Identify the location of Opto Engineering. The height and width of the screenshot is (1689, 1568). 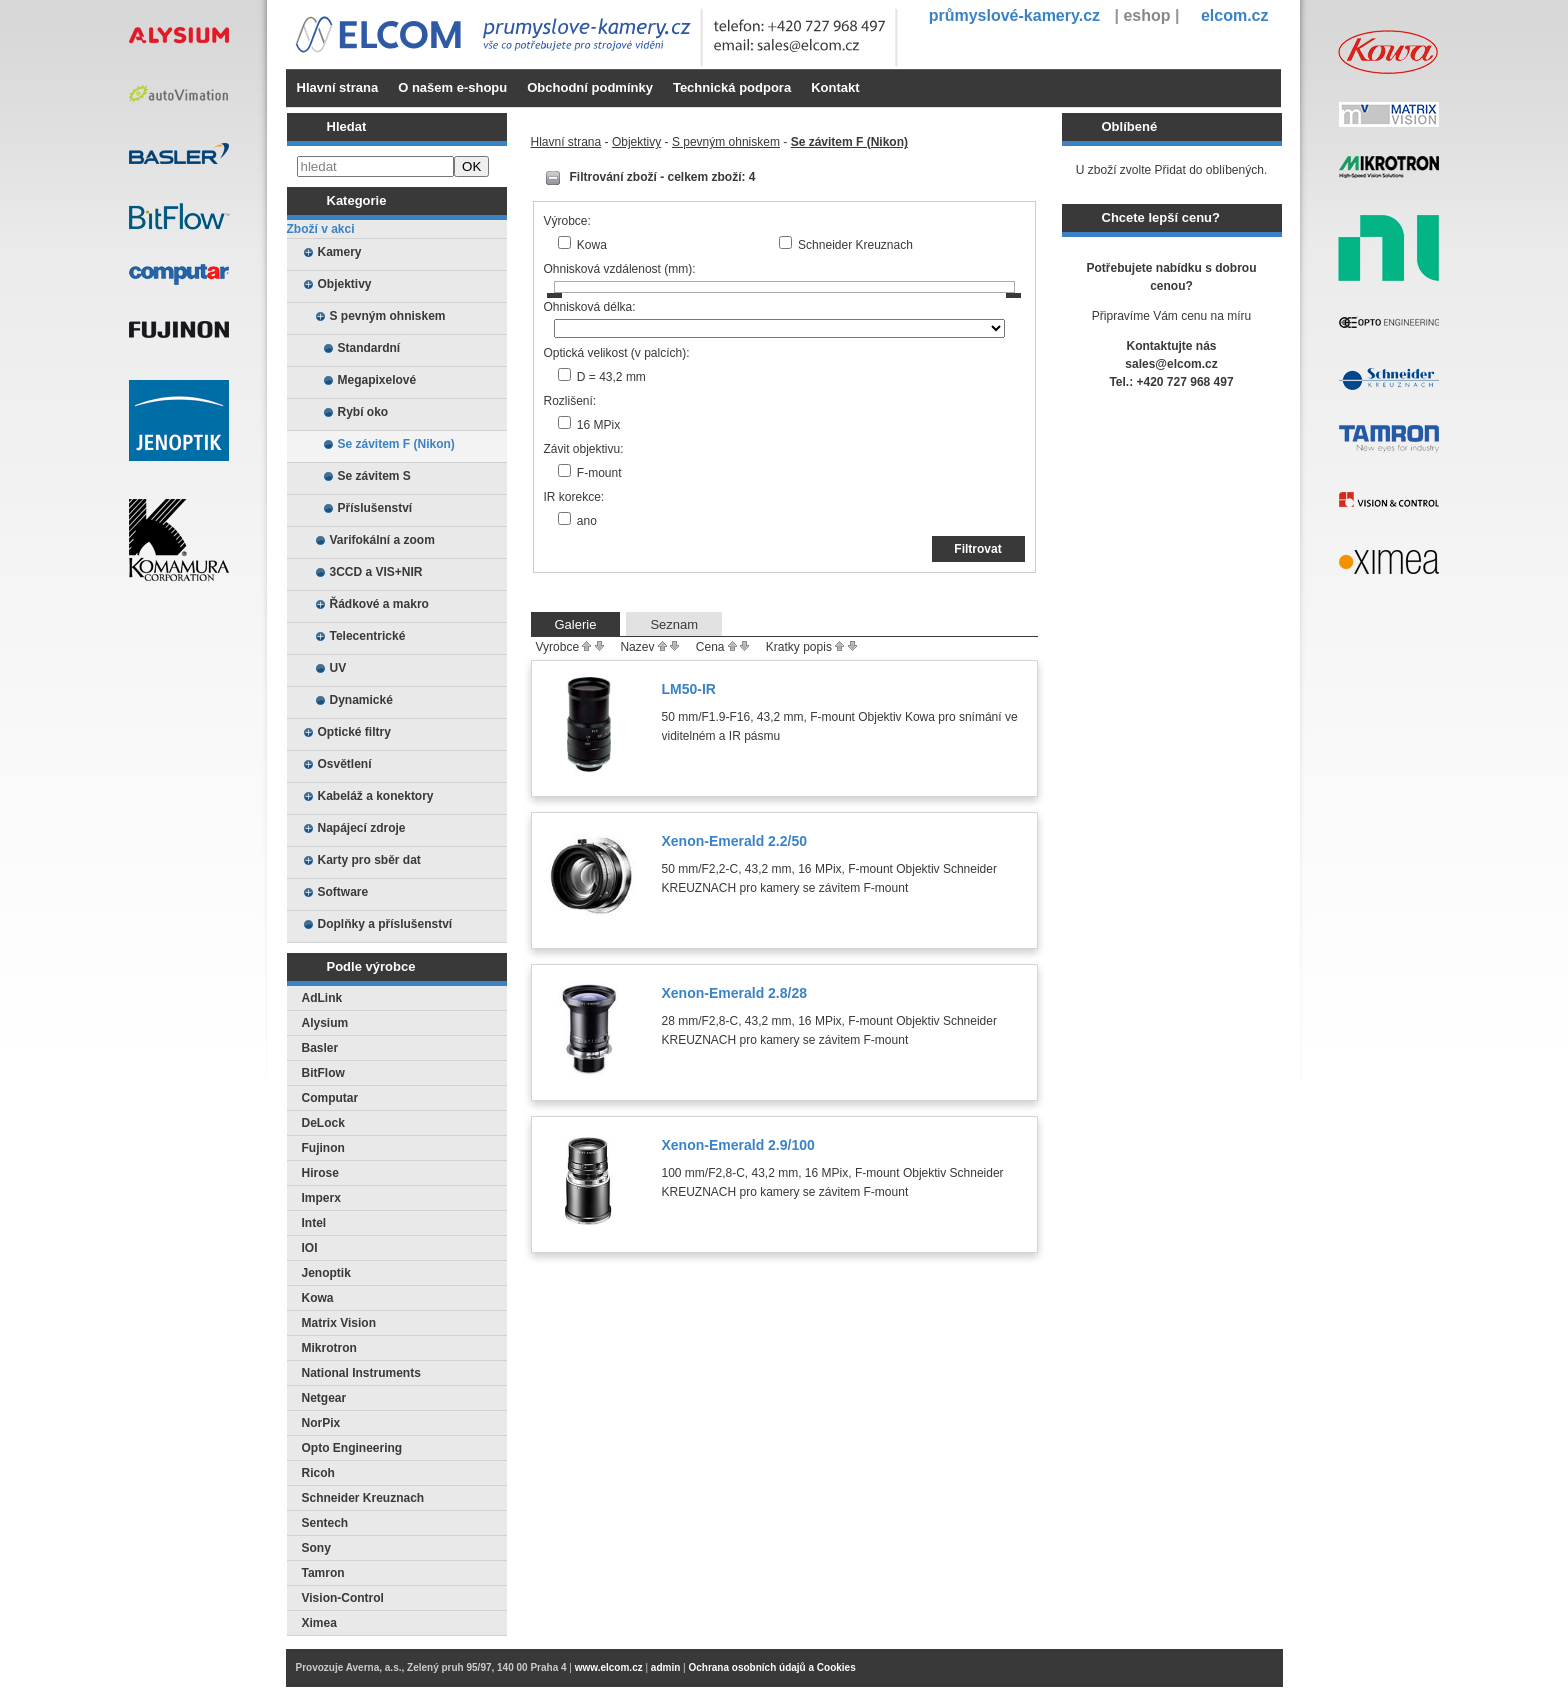
(352, 1448).